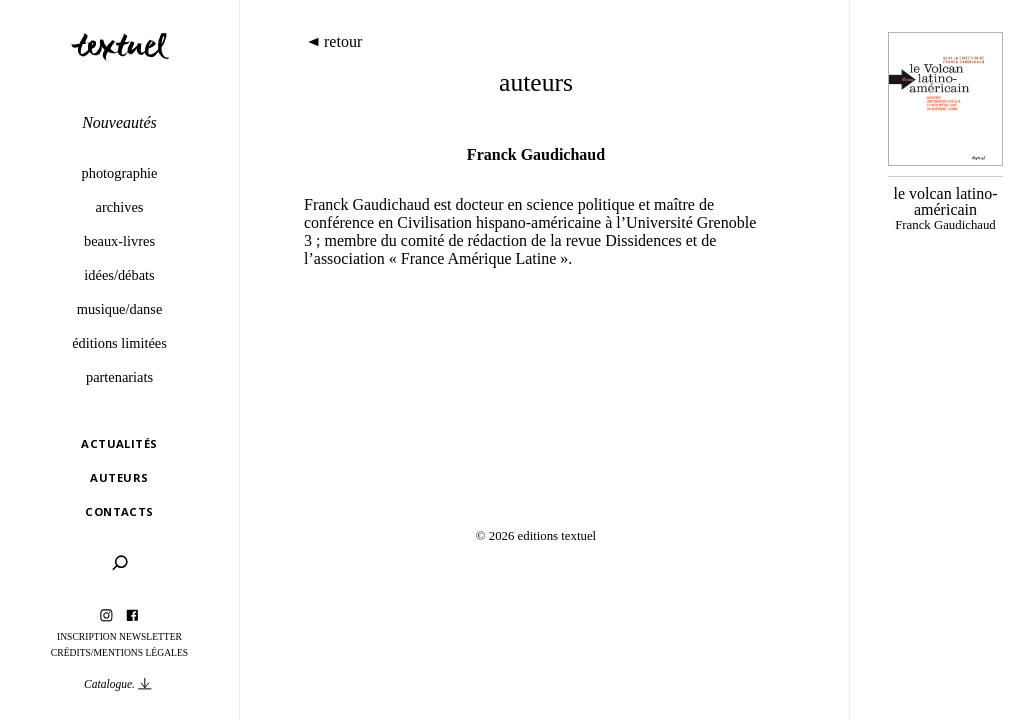 The width and height of the screenshot is (1024, 720). I want to click on Partenariats, so click(119, 377).